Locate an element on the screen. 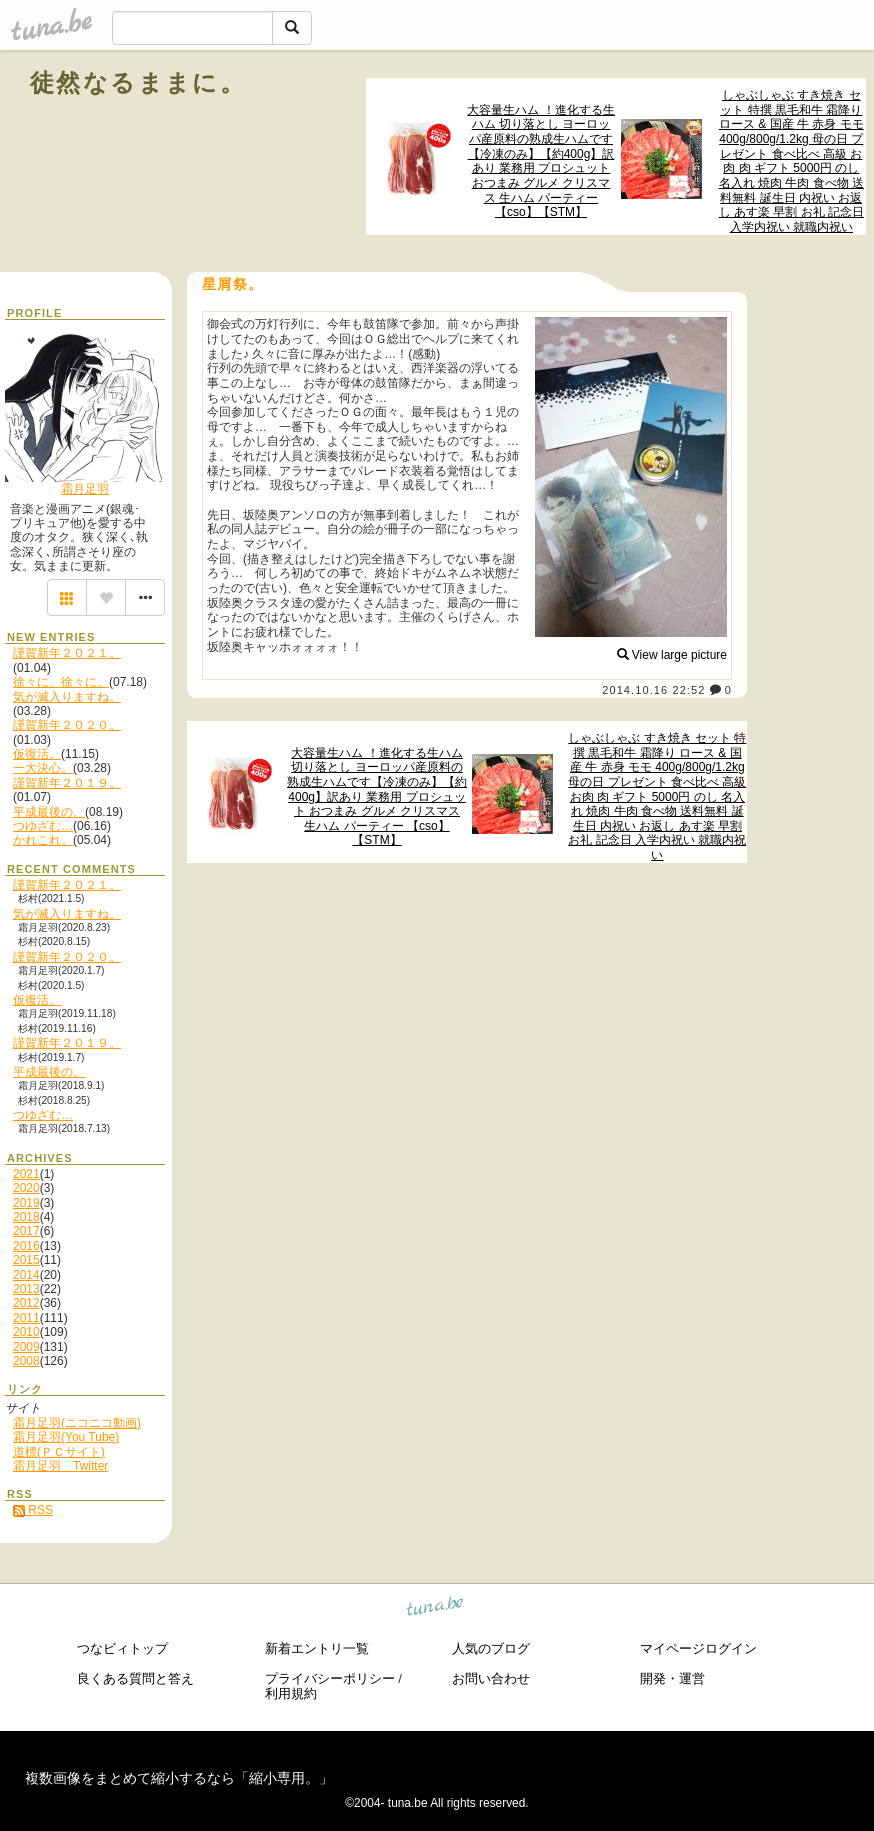 The height and width of the screenshot is (1831, 874). 新着エントリ一覧 is located at coordinates (317, 1648).